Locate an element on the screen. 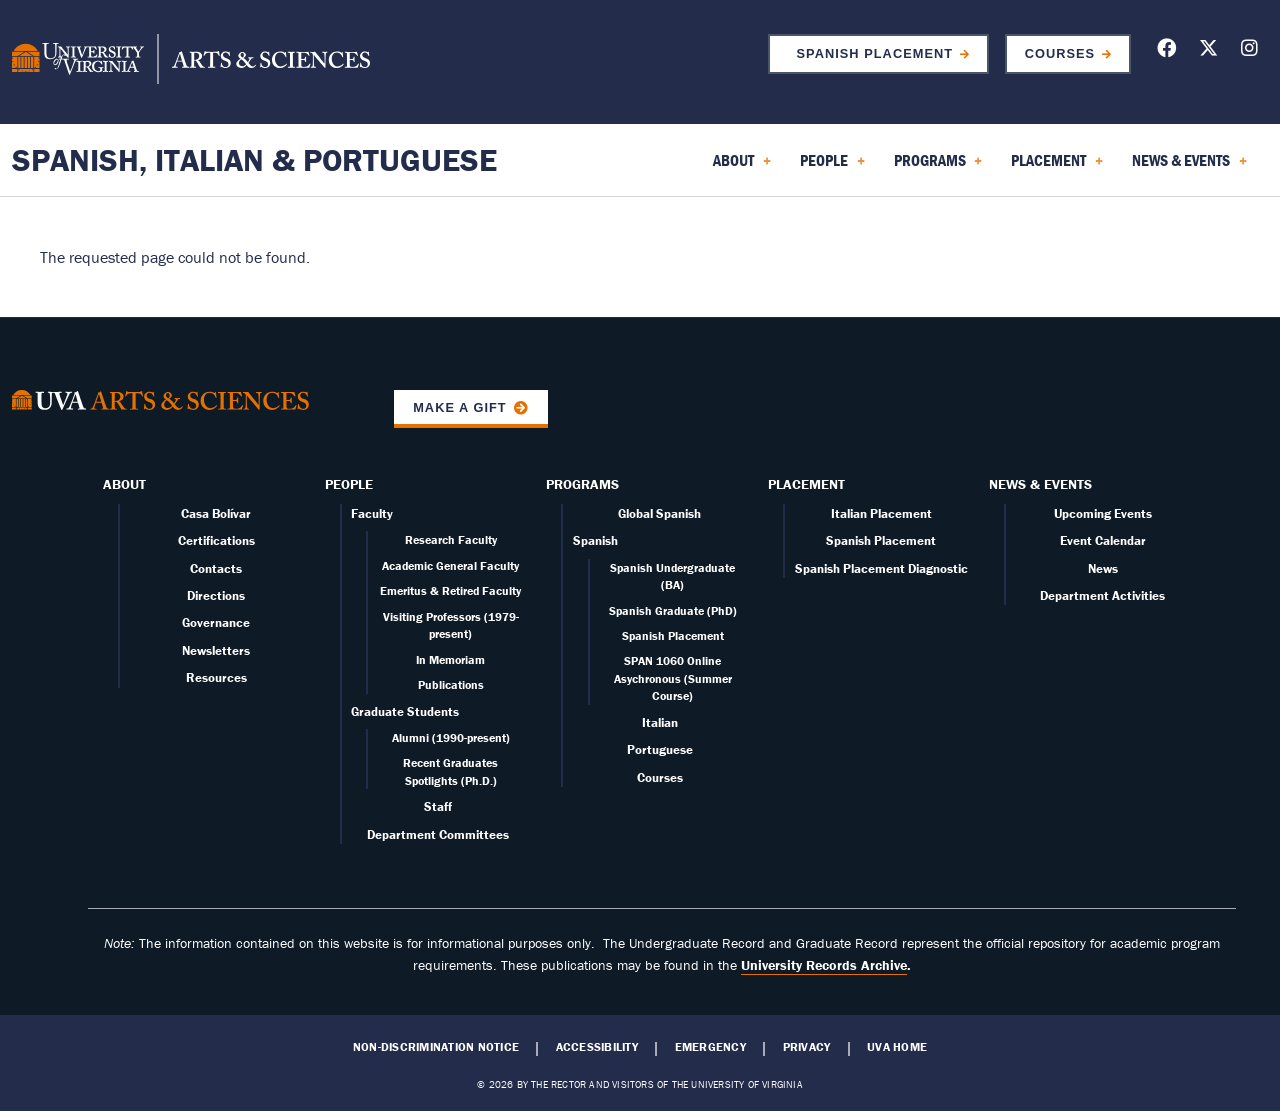 This screenshot has width=1280, height=1112. [Follow us on X] is located at coordinates (1208, 51).